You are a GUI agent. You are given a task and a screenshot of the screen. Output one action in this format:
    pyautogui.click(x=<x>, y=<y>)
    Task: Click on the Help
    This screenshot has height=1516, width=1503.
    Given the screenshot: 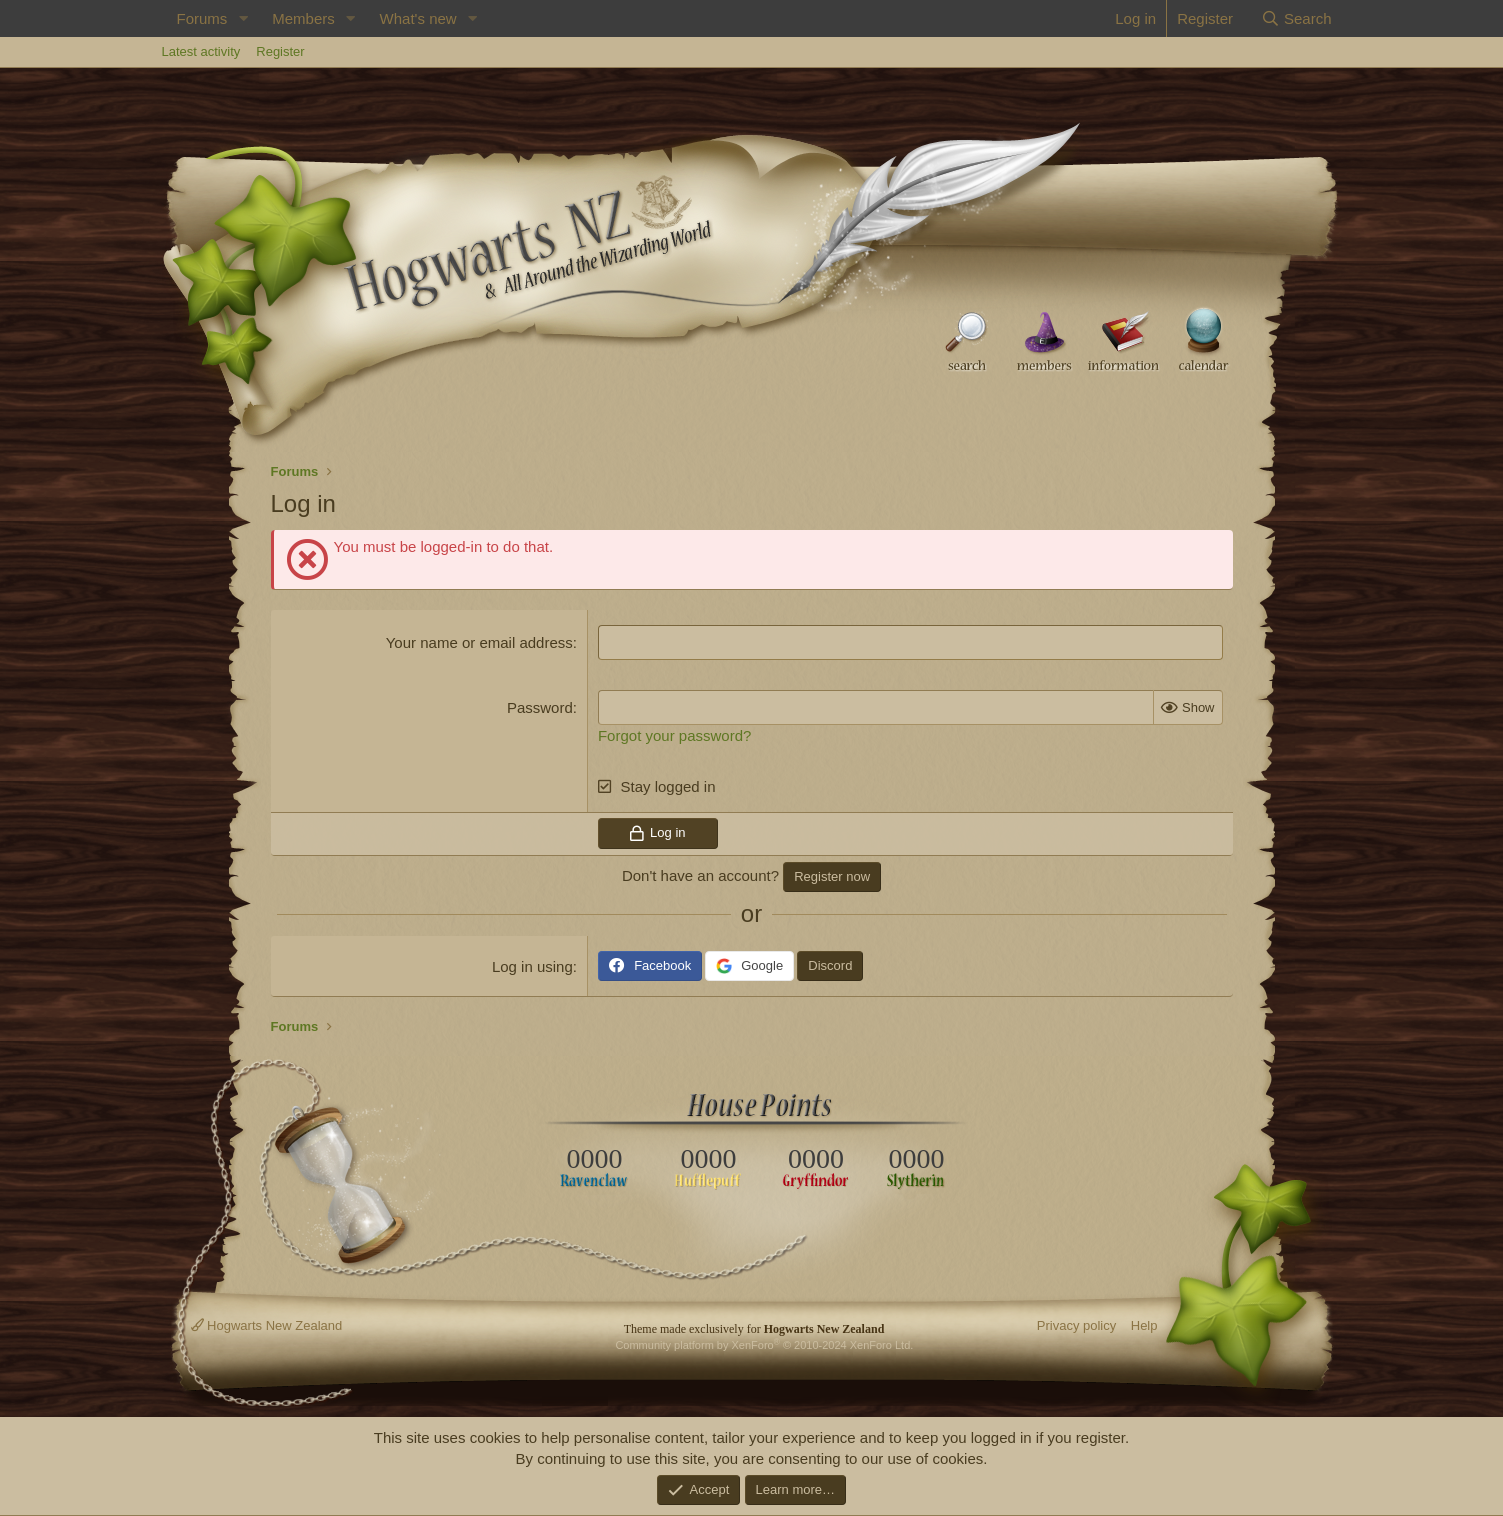 What is the action you would take?
    pyautogui.click(x=1144, y=1325)
    